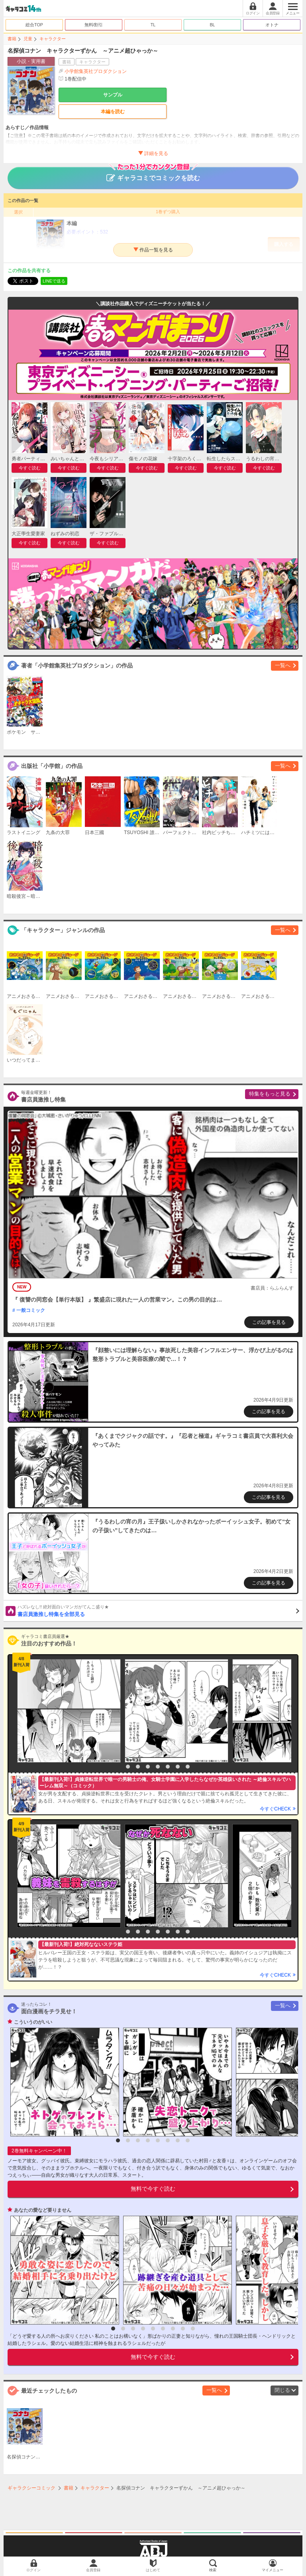 This screenshot has width=306, height=2576. Describe the element at coordinates (153, 24) in the screenshot. I see `TL` at that location.